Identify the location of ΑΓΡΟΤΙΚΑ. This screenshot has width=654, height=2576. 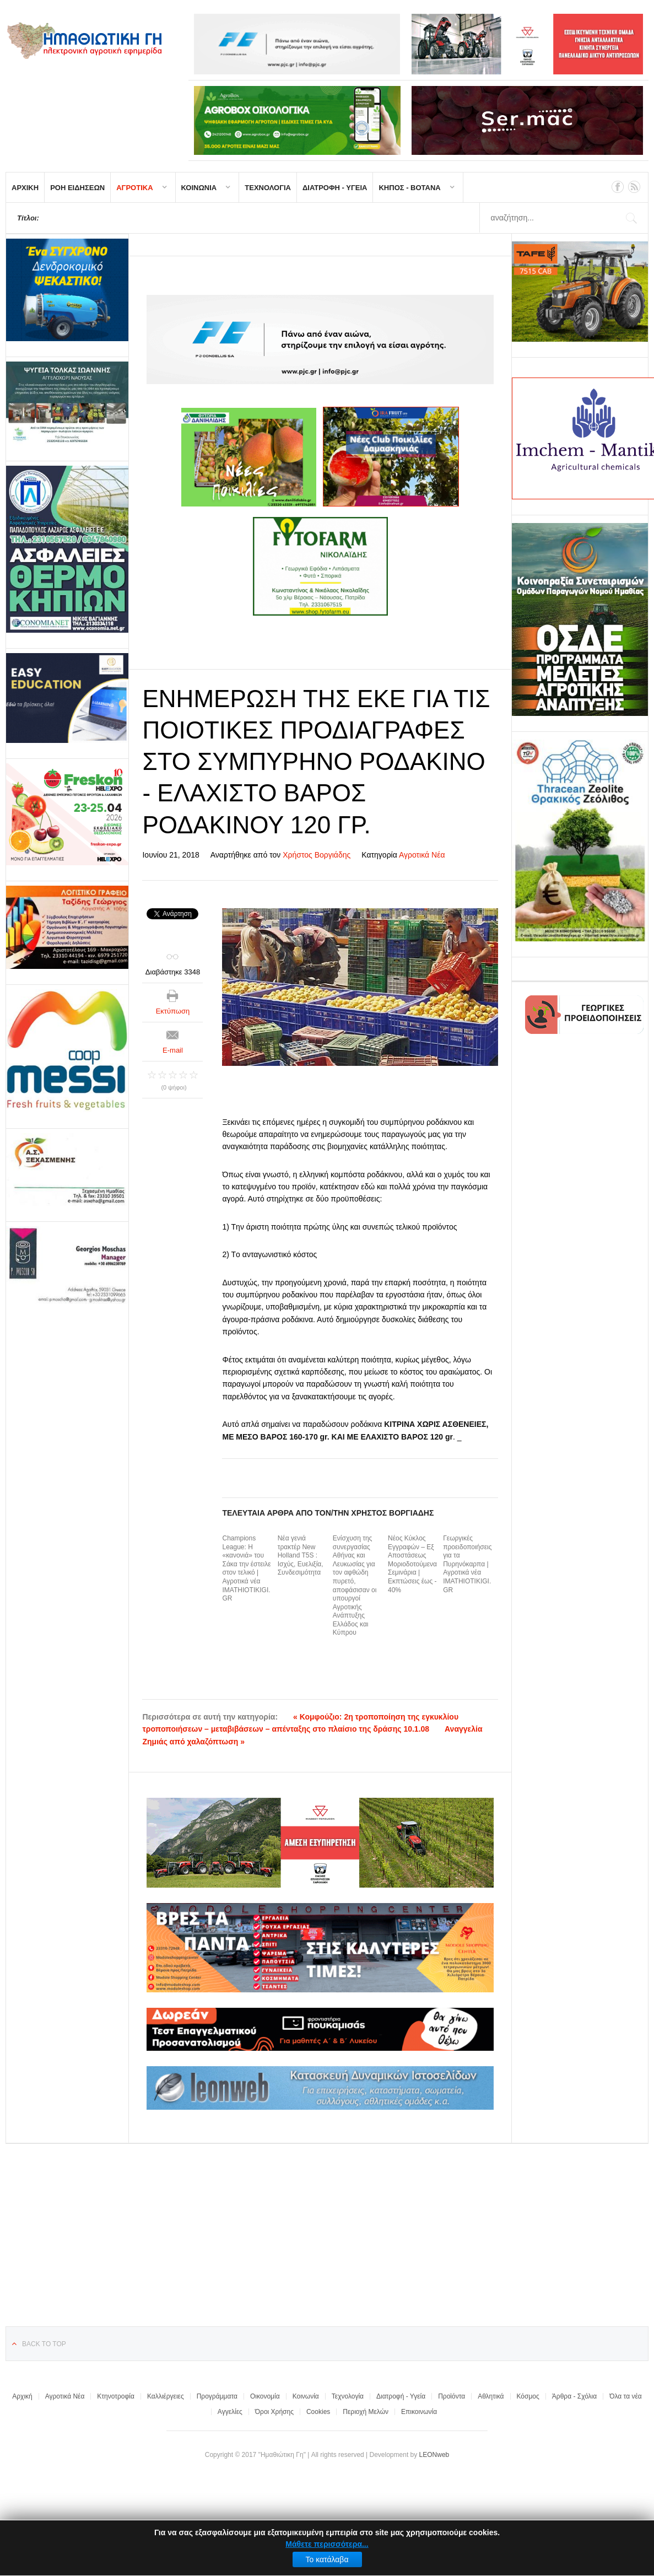
(134, 188).